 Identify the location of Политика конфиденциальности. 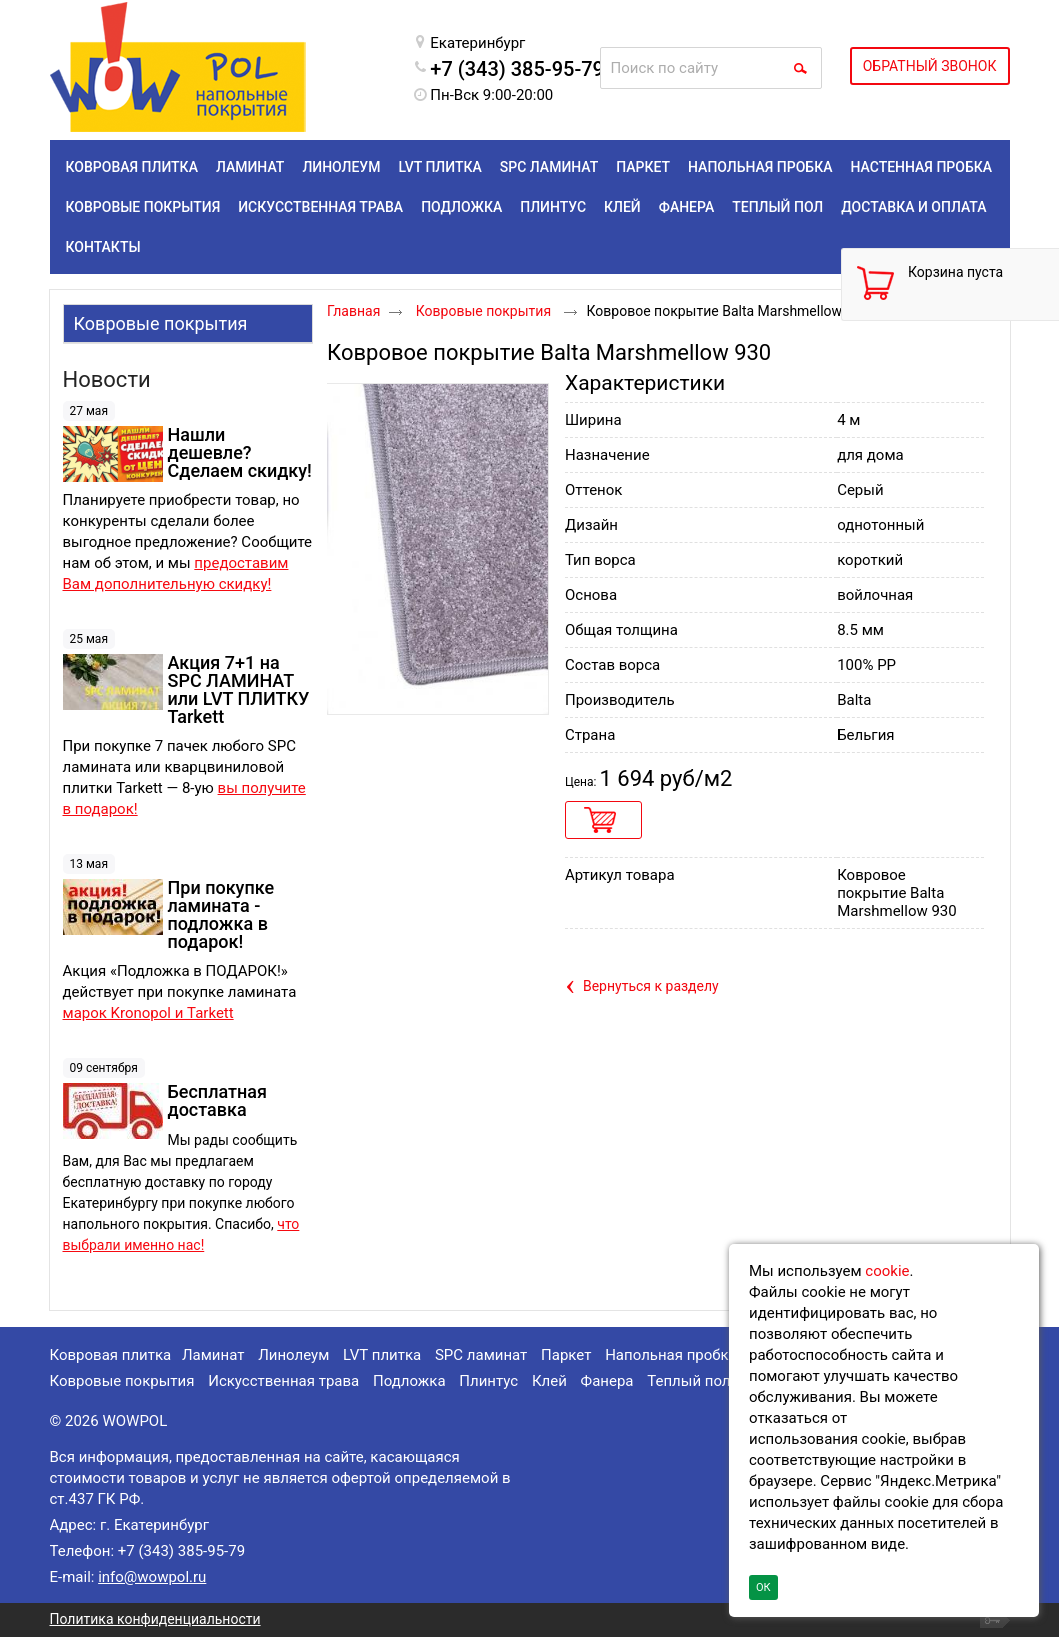
(155, 1619).